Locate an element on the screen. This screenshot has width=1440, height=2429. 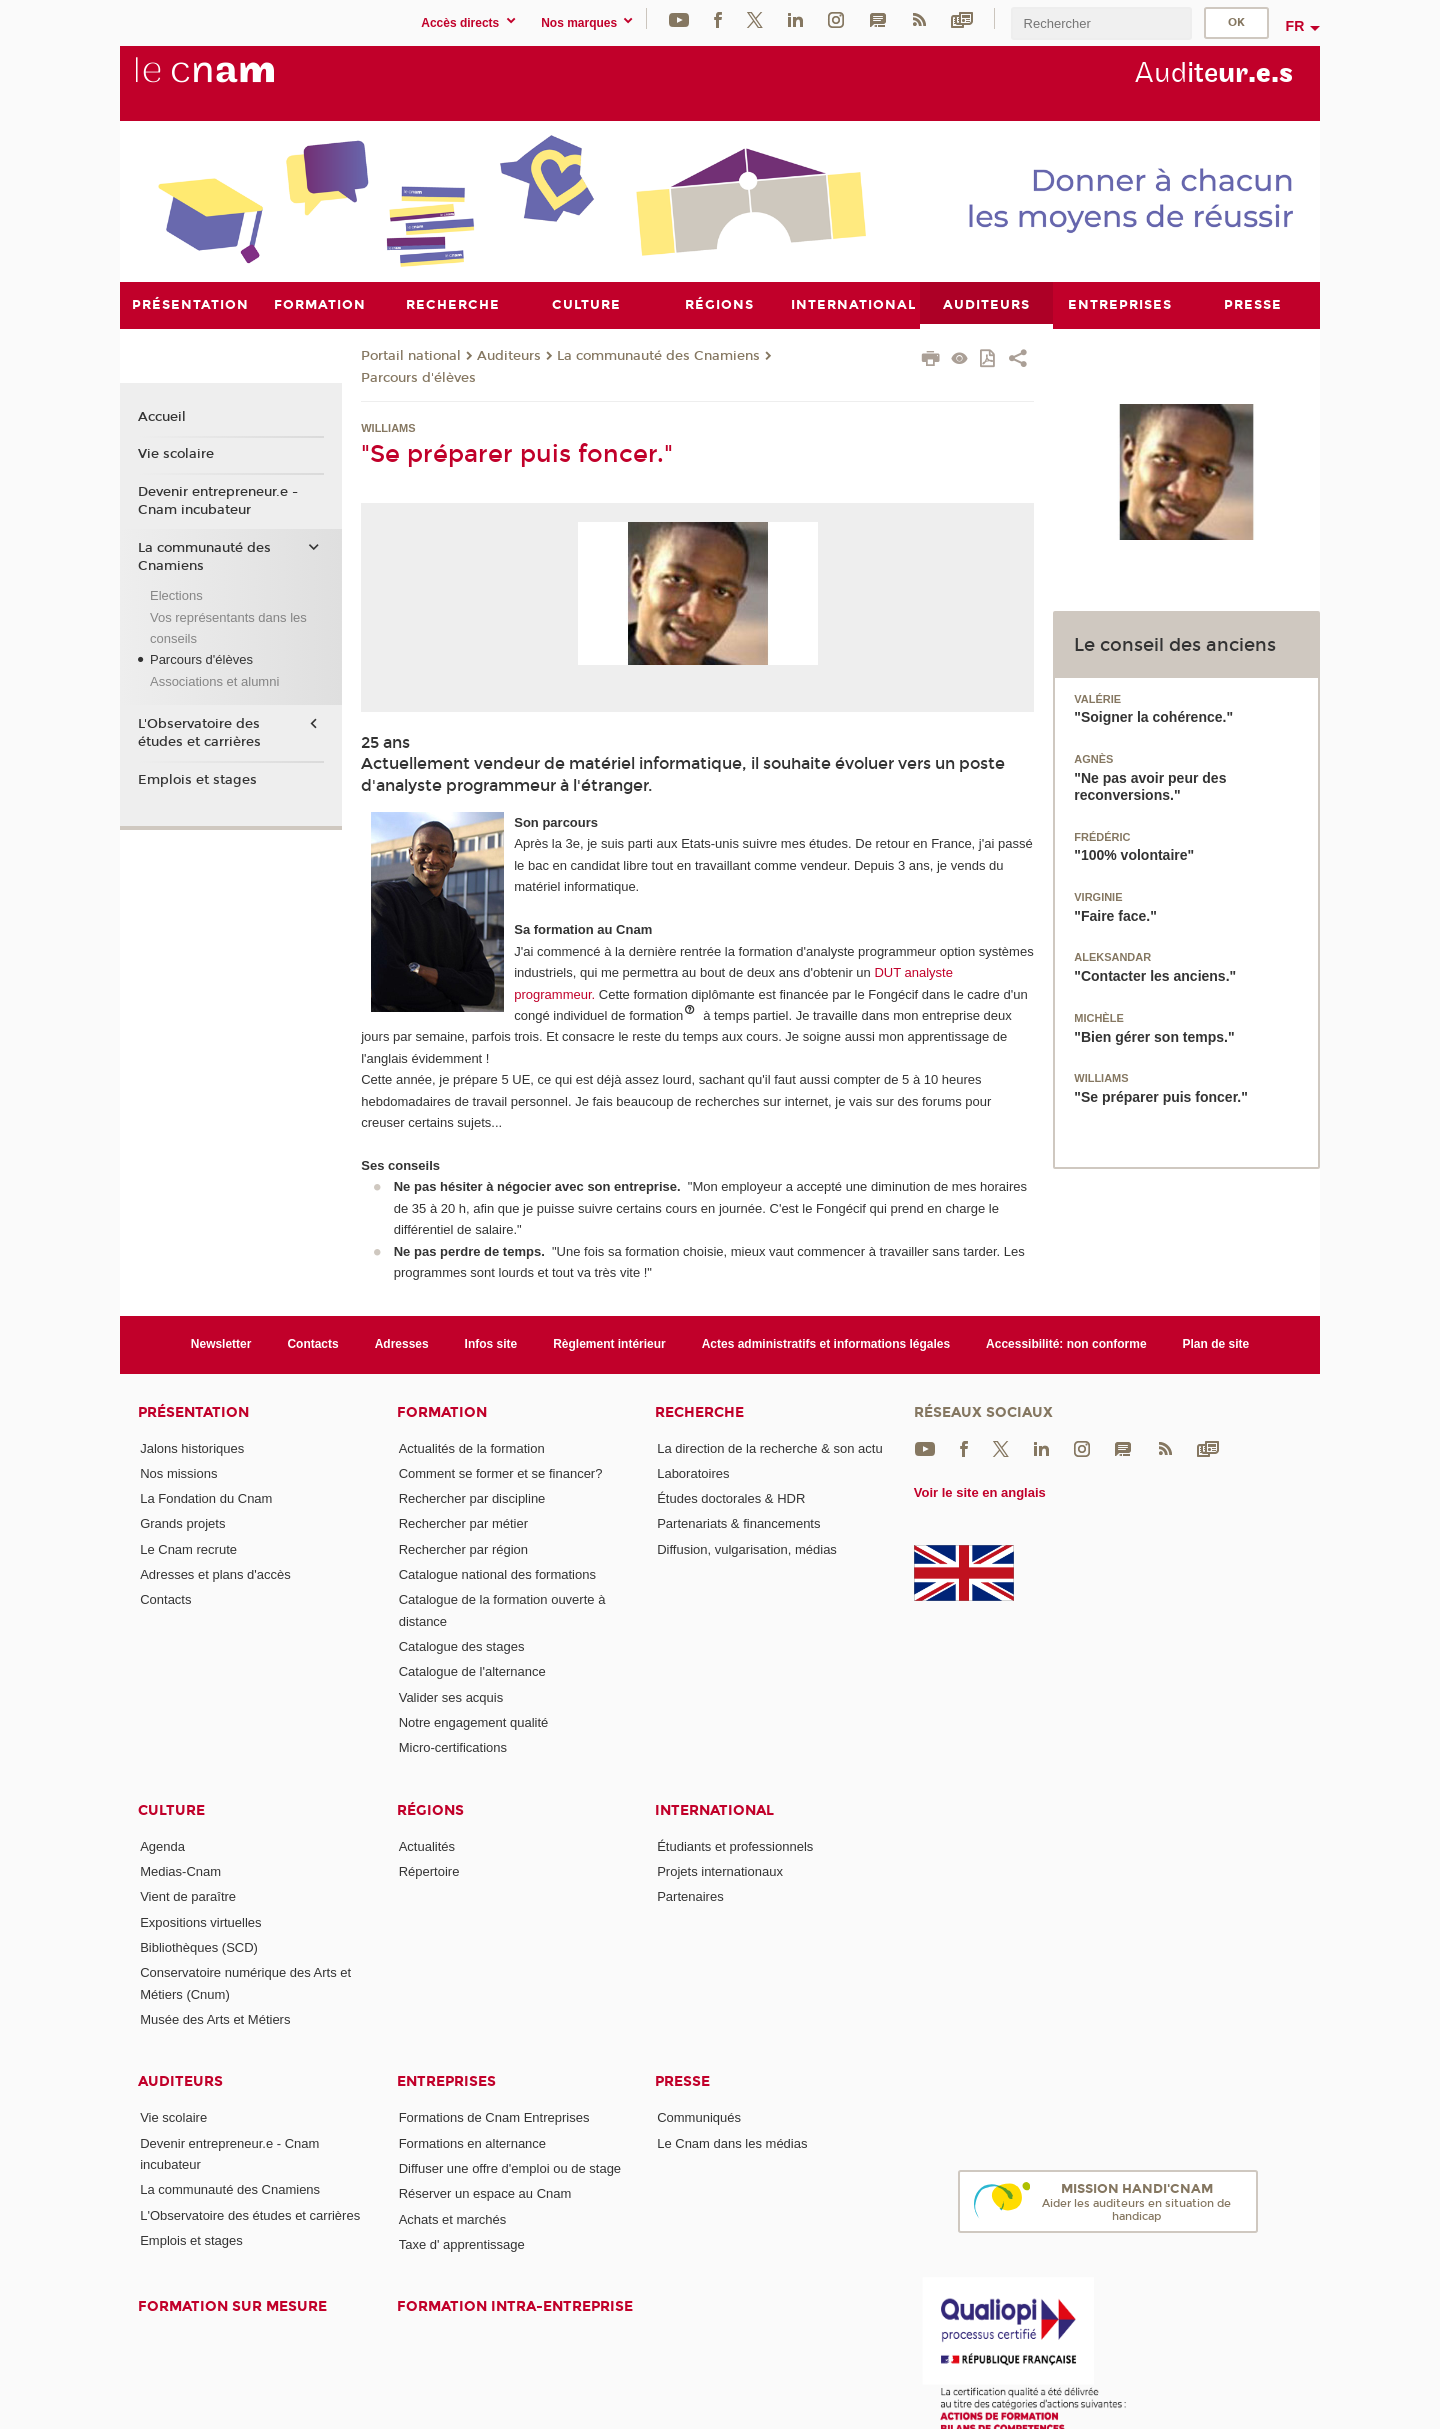
Réserver un espace au Cnam is located at coordinates (485, 2193).